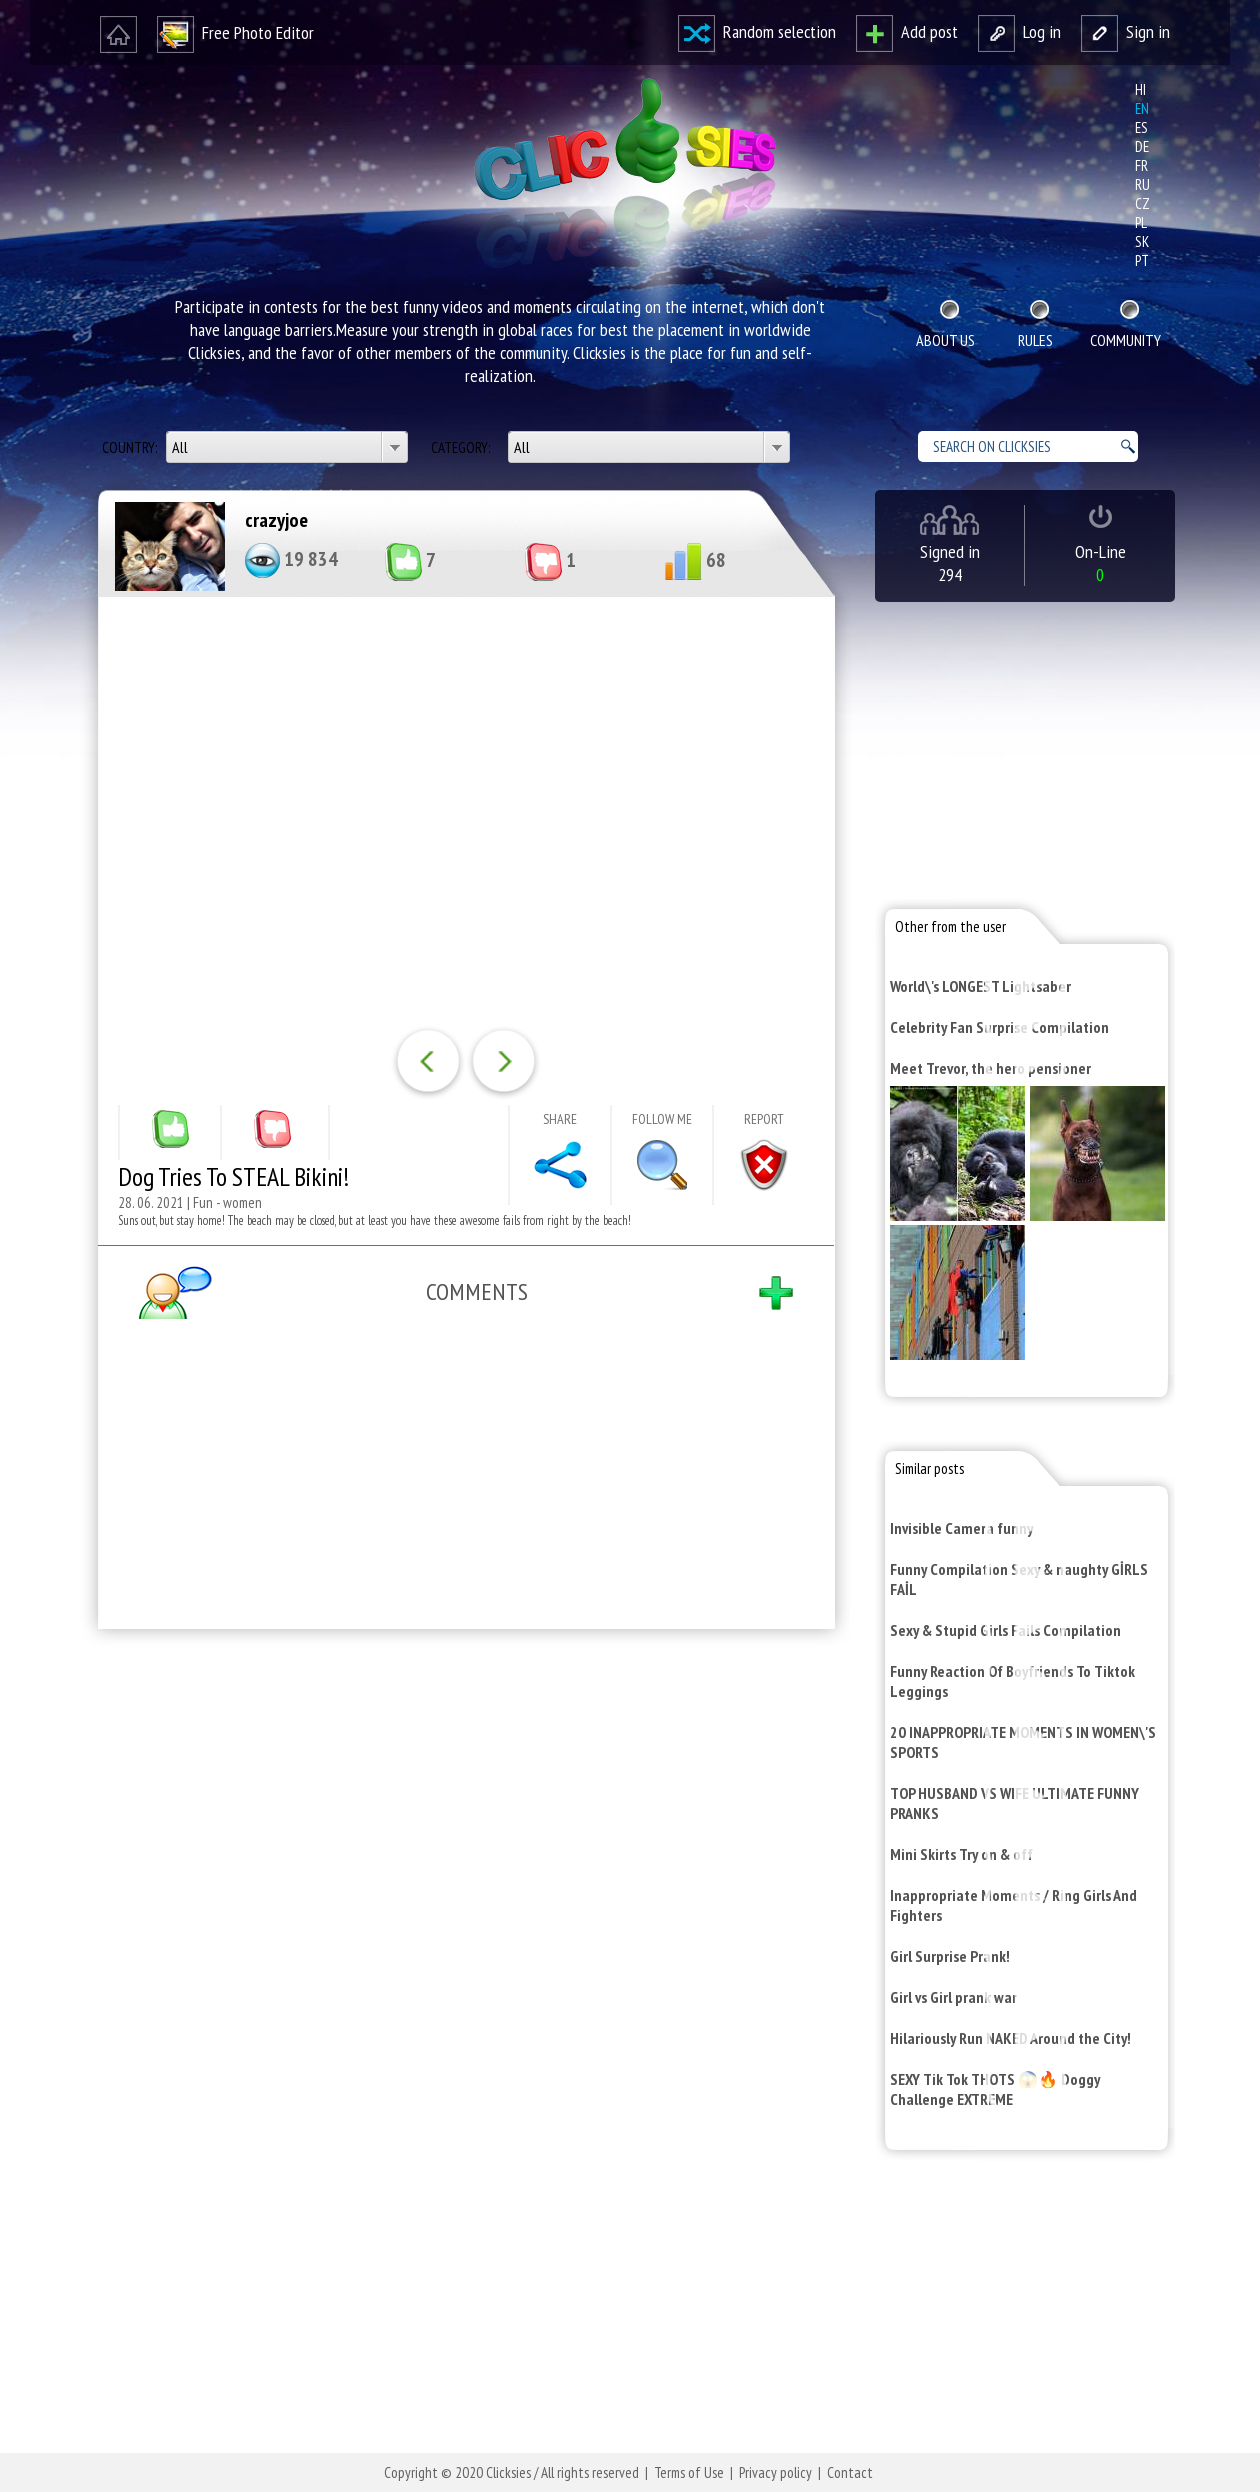 This screenshot has height=2492, width=1260. I want to click on About Us, so click(945, 340).